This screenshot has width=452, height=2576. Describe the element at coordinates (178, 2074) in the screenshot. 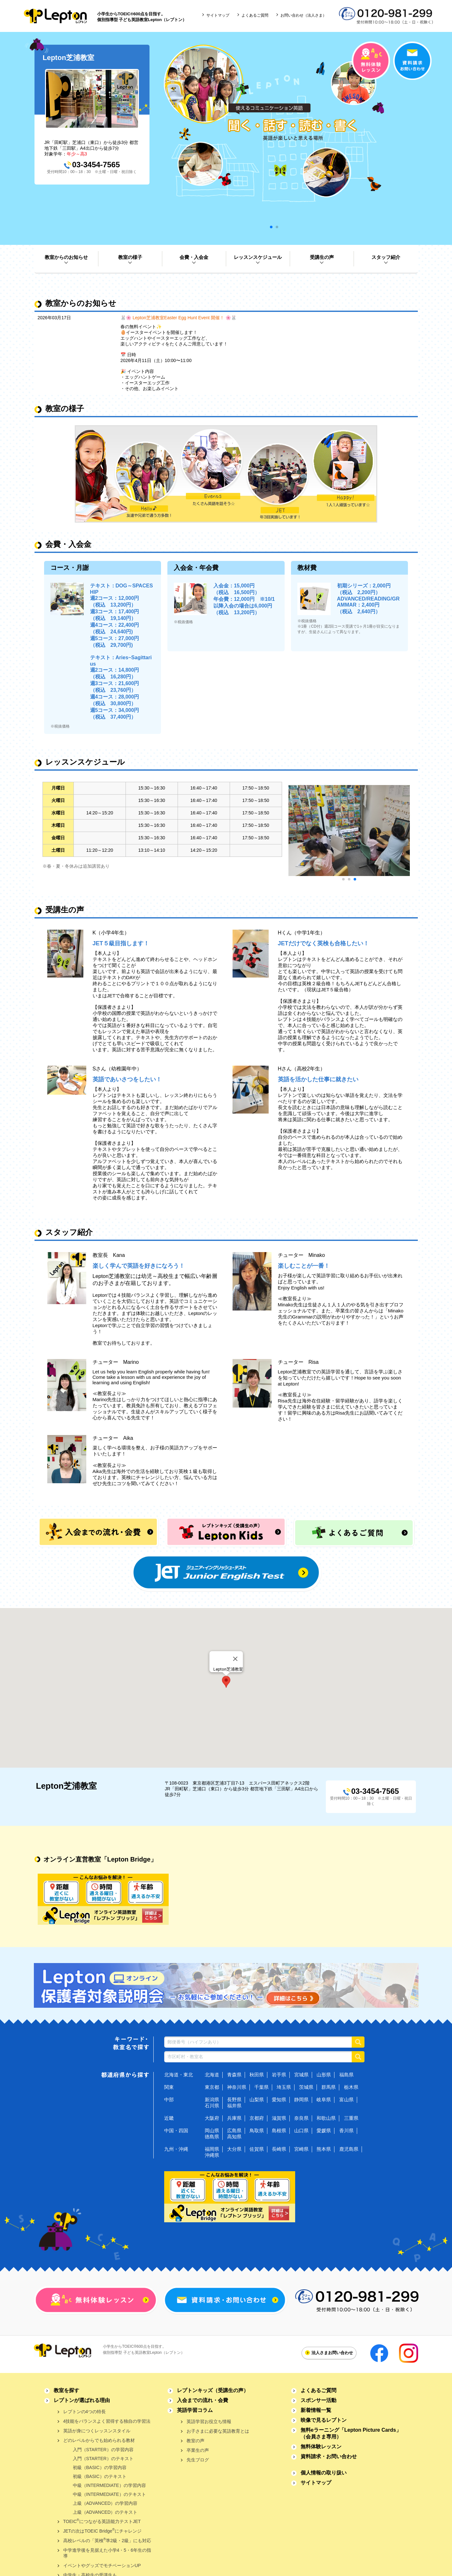

I see `北海道・東北` at that location.